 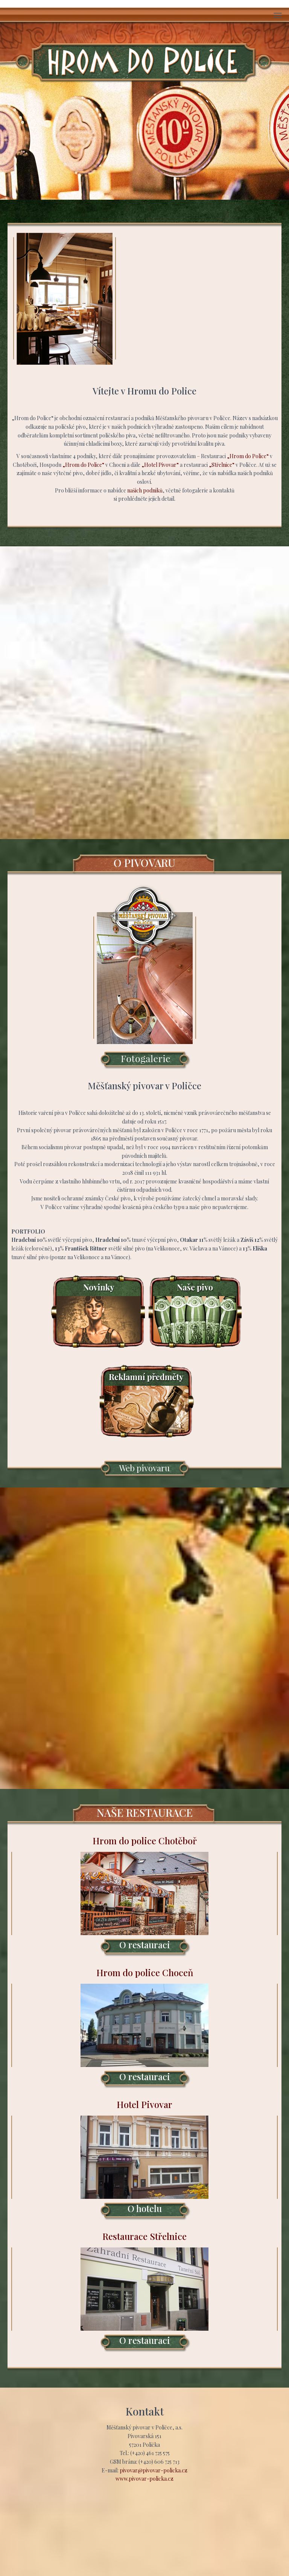 I want to click on „Hrom do Police“, so click(x=248, y=456).